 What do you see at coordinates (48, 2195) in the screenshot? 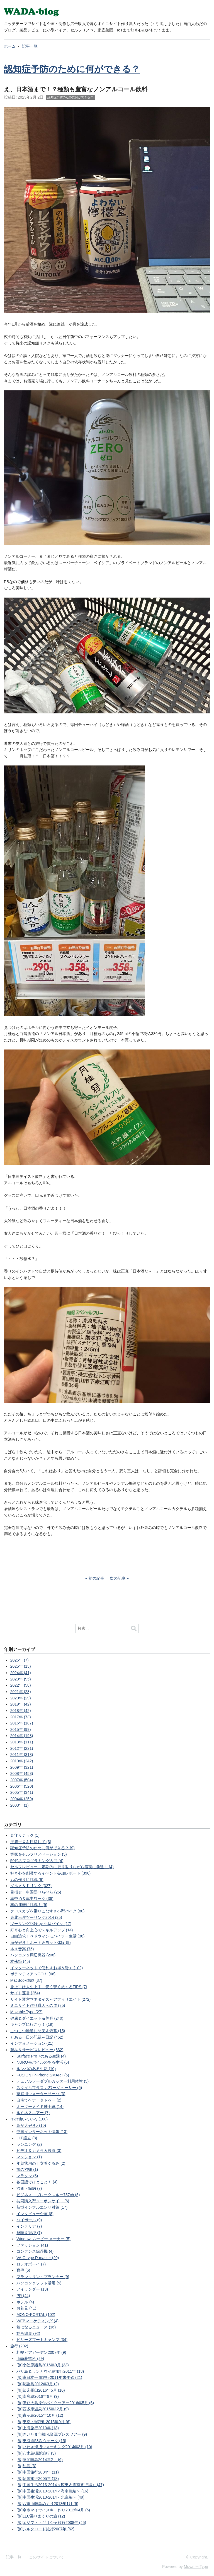
I see `ビジネス・ブレークスルー757ch (5)` at bounding box center [48, 2195].